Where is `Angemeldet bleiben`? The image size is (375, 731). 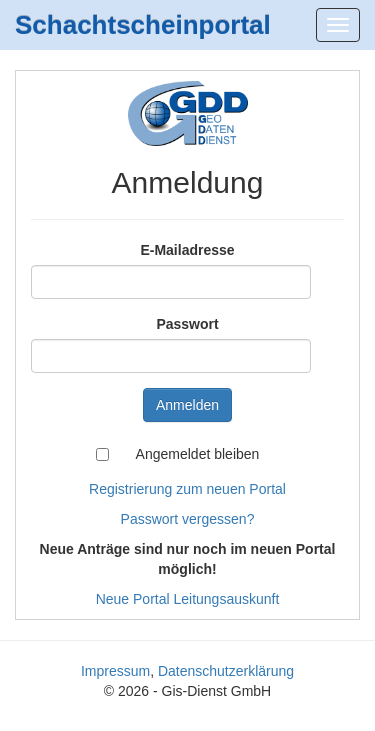
Angemeldet bleiben is located at coordinates (198, 454).